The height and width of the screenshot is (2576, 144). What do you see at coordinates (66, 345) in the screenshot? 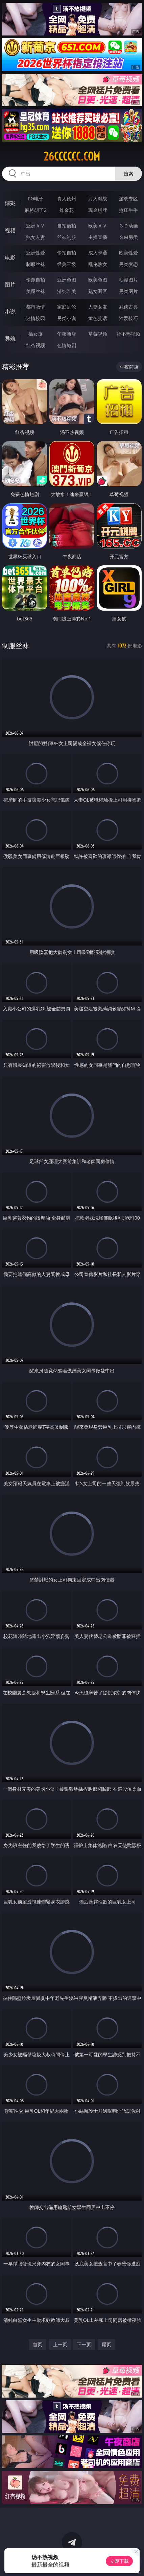
I see `色情短剧` at bounding box center [66, 345].